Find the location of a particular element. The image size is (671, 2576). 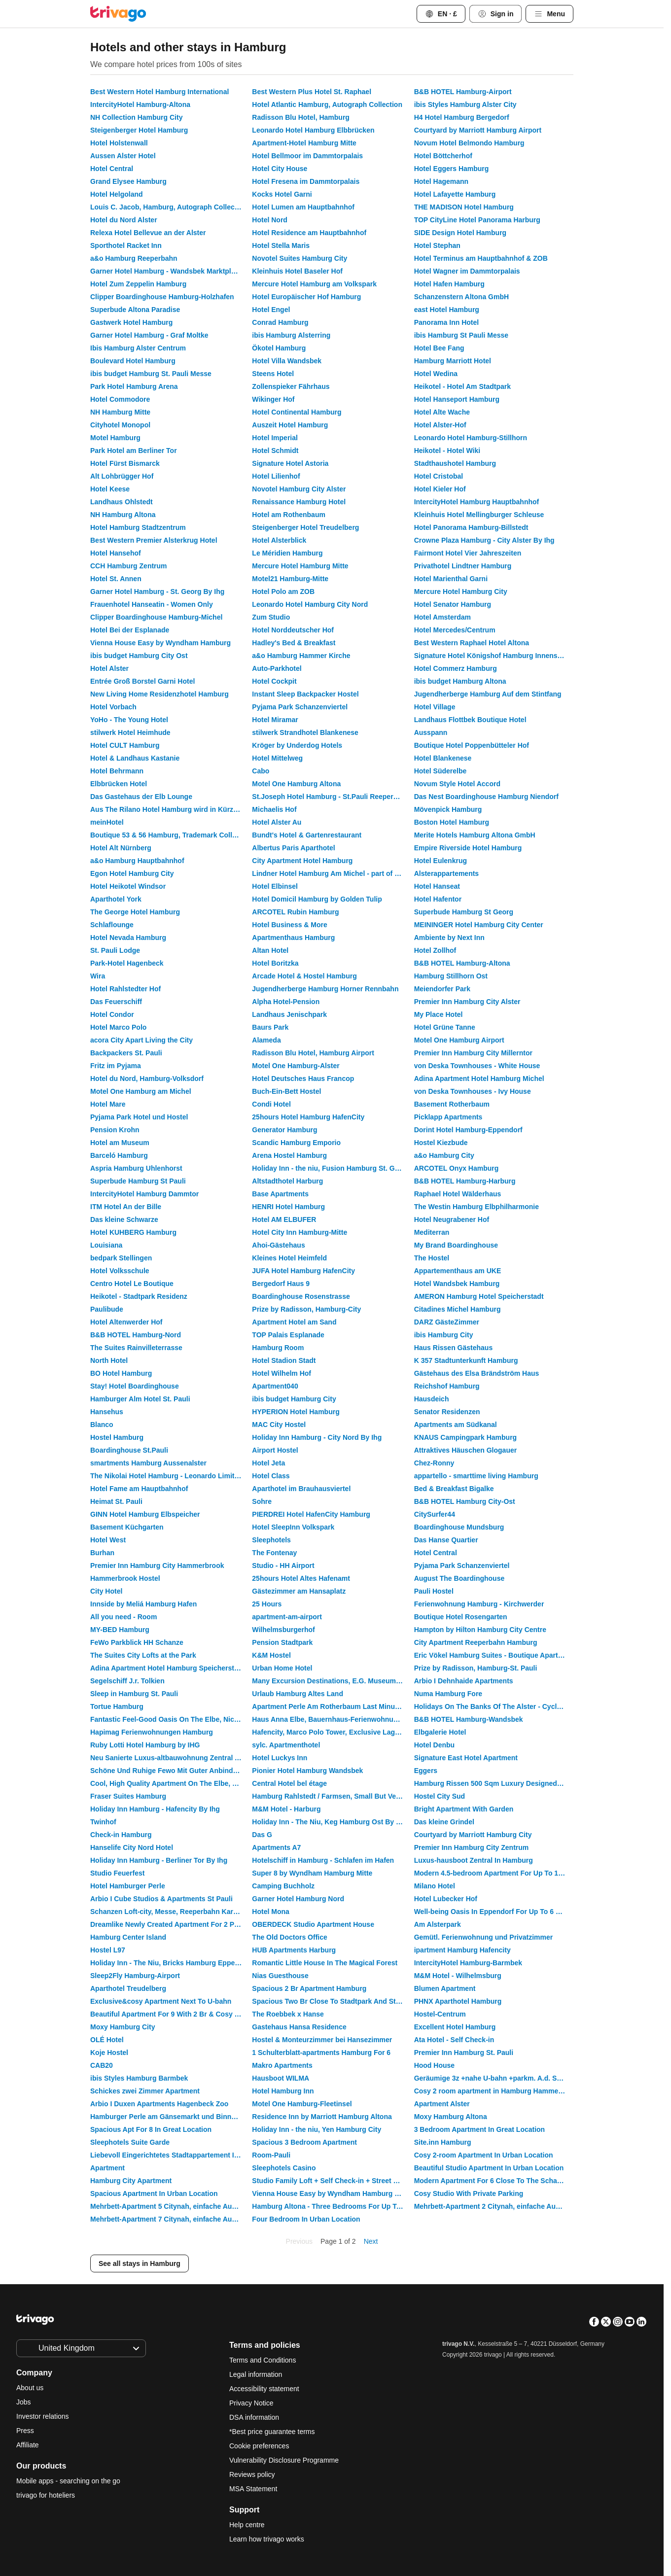

Hamburger Alm Hotel St. Pauli is located at coordinates (140, 1399).